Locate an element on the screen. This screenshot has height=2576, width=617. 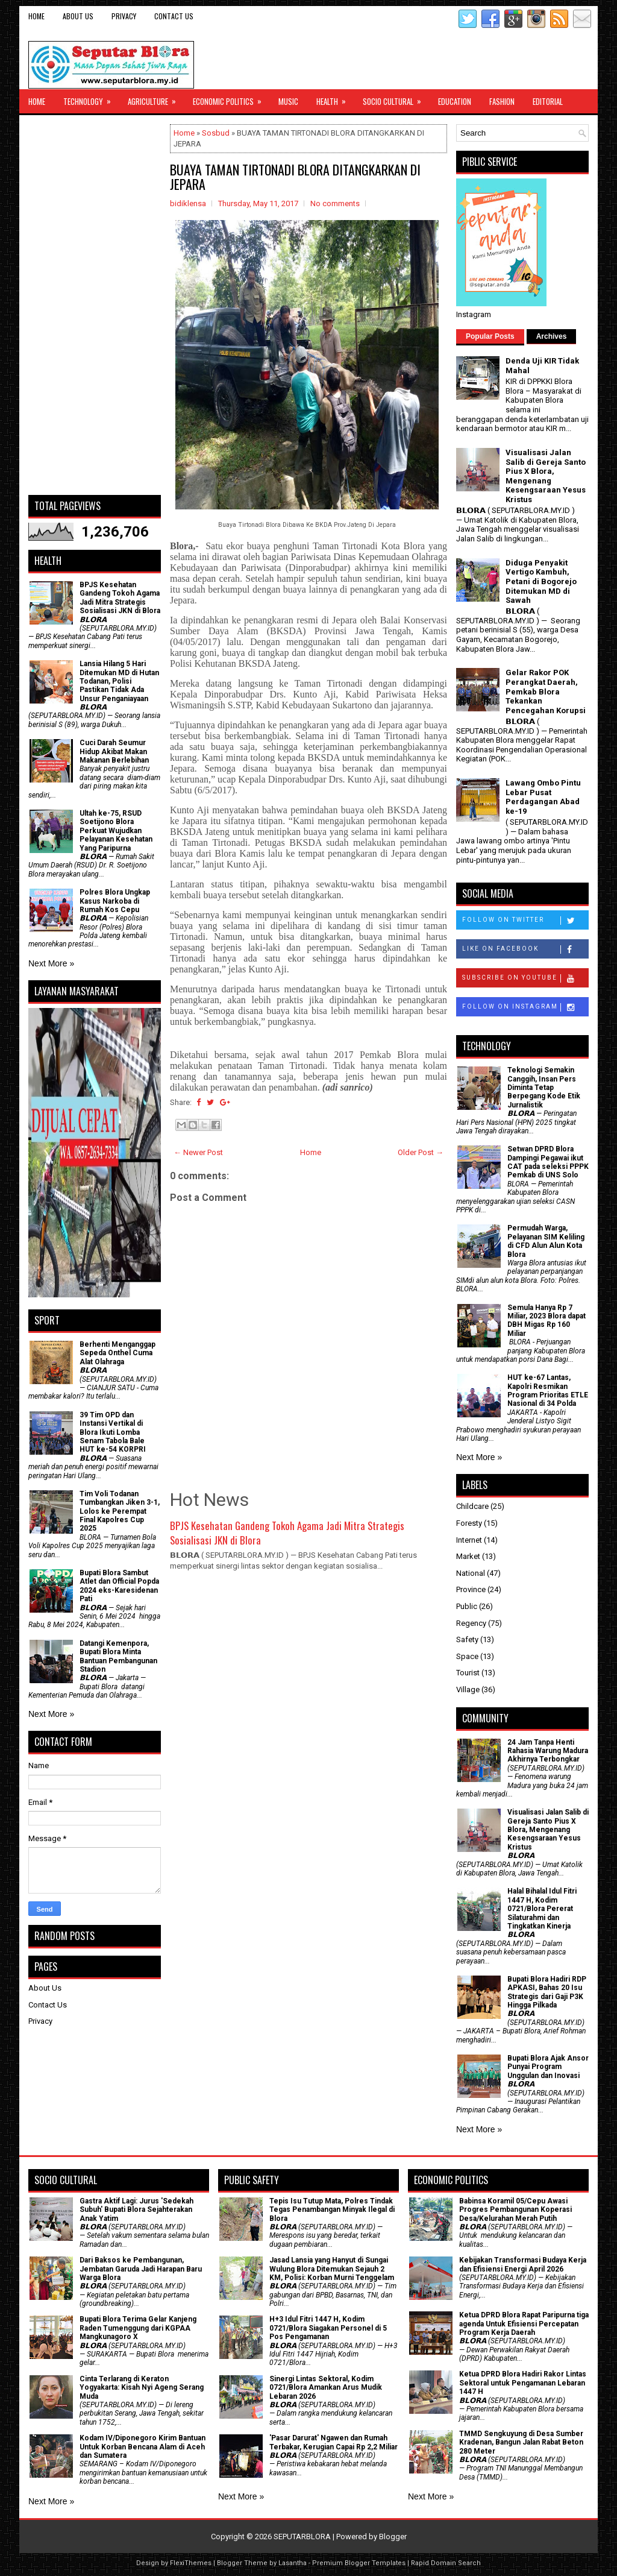
[Advertisement] is located at coordinates (94, 305).